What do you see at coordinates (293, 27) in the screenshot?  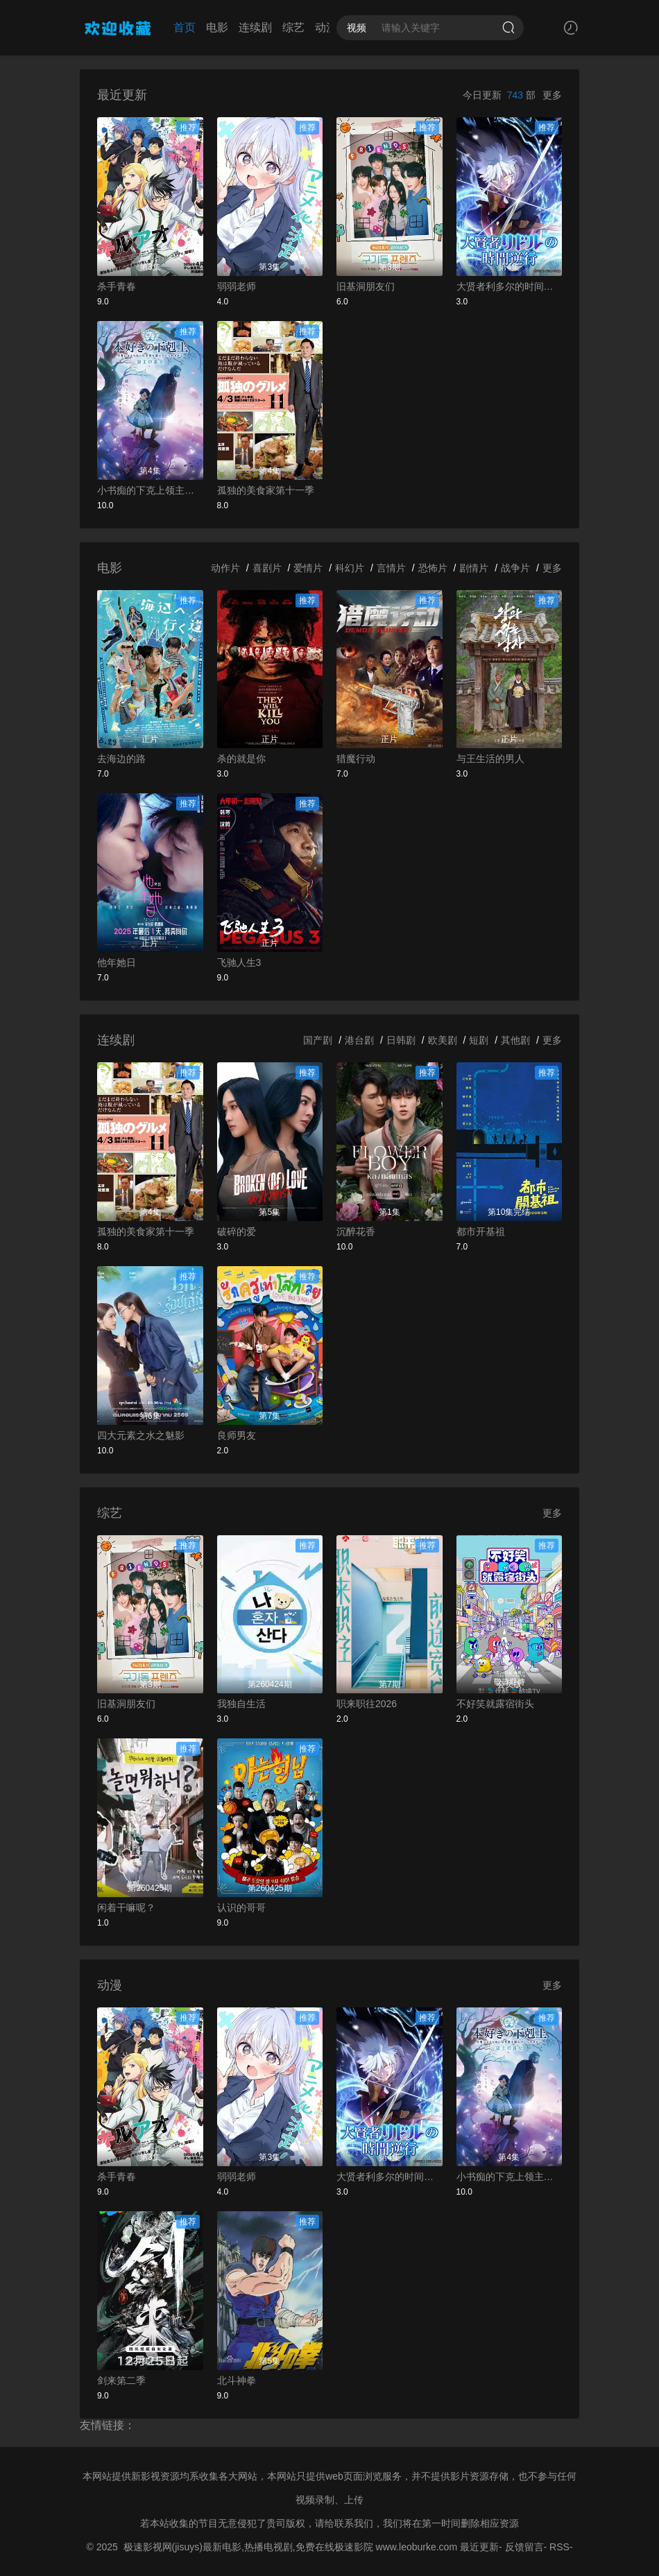 I see `综艺` at bounding box center [293, 27].